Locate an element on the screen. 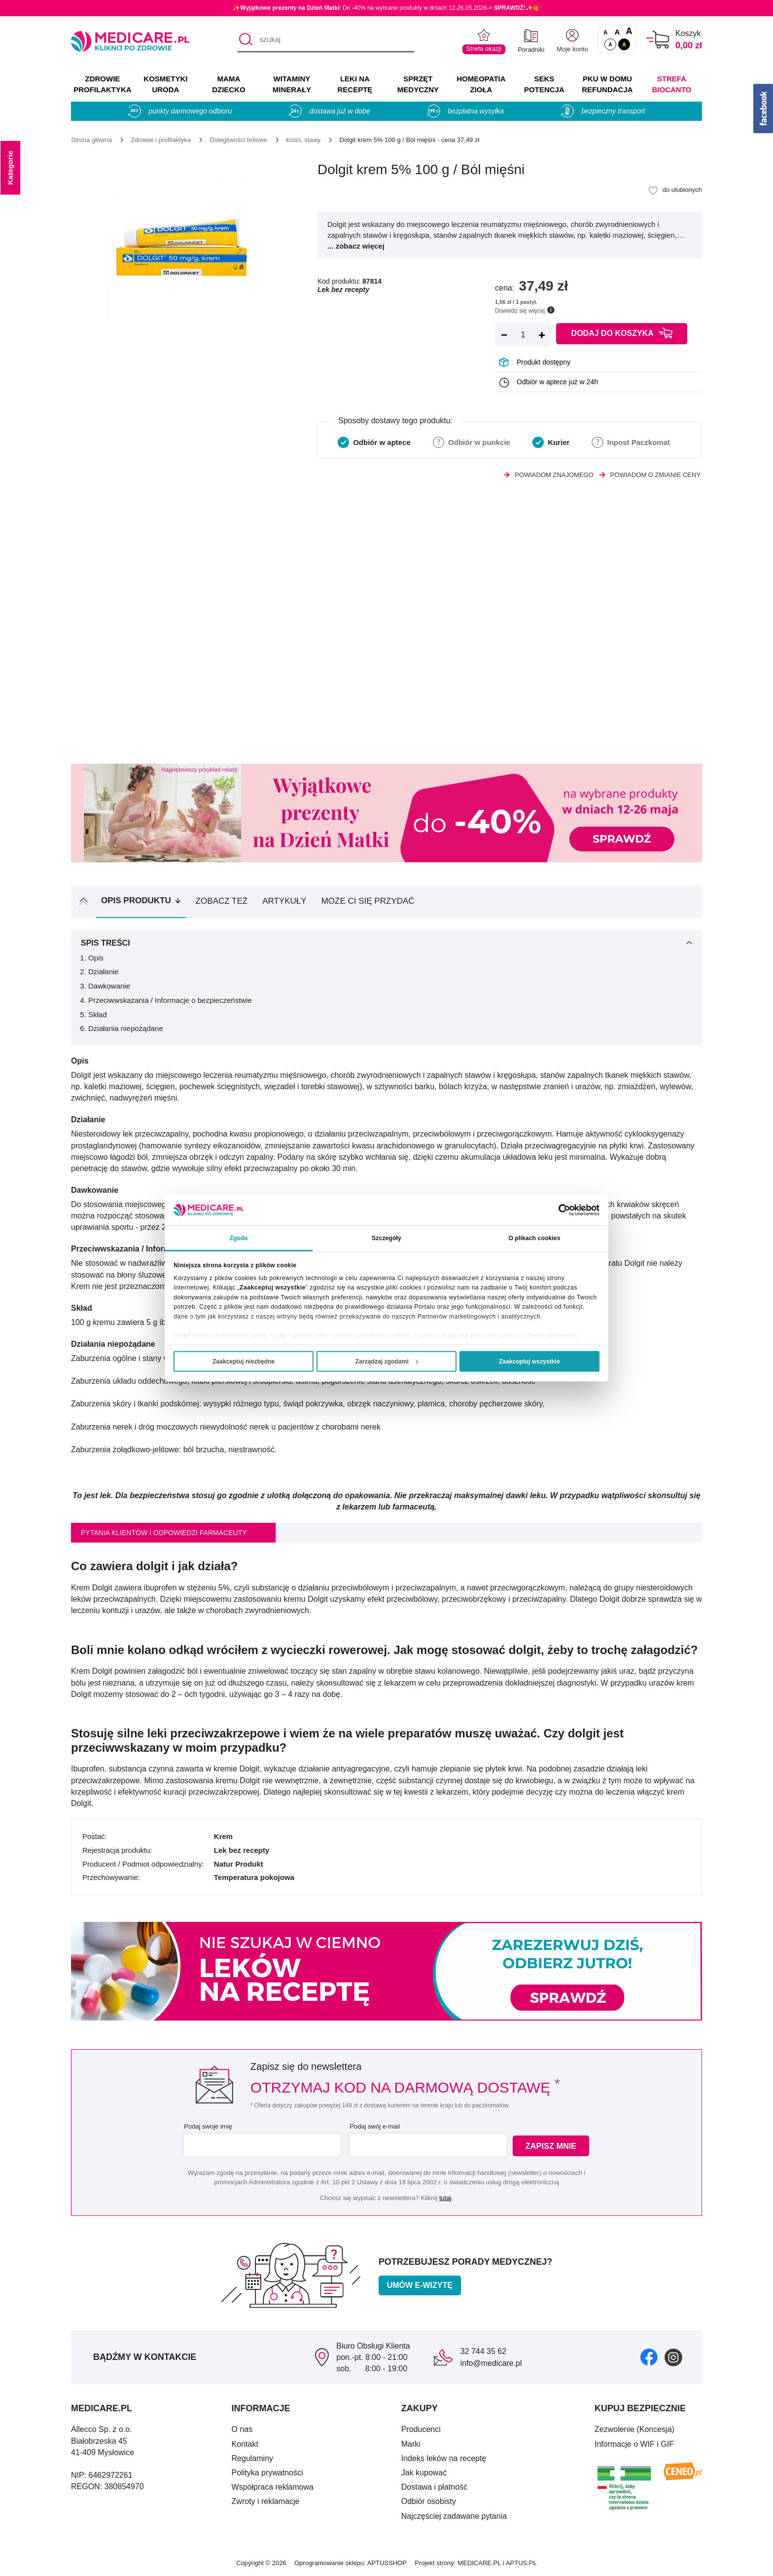 The width and height of the screenshot is (773, 2576). Dostawa i płatność is located at coordinates (434, 2487).